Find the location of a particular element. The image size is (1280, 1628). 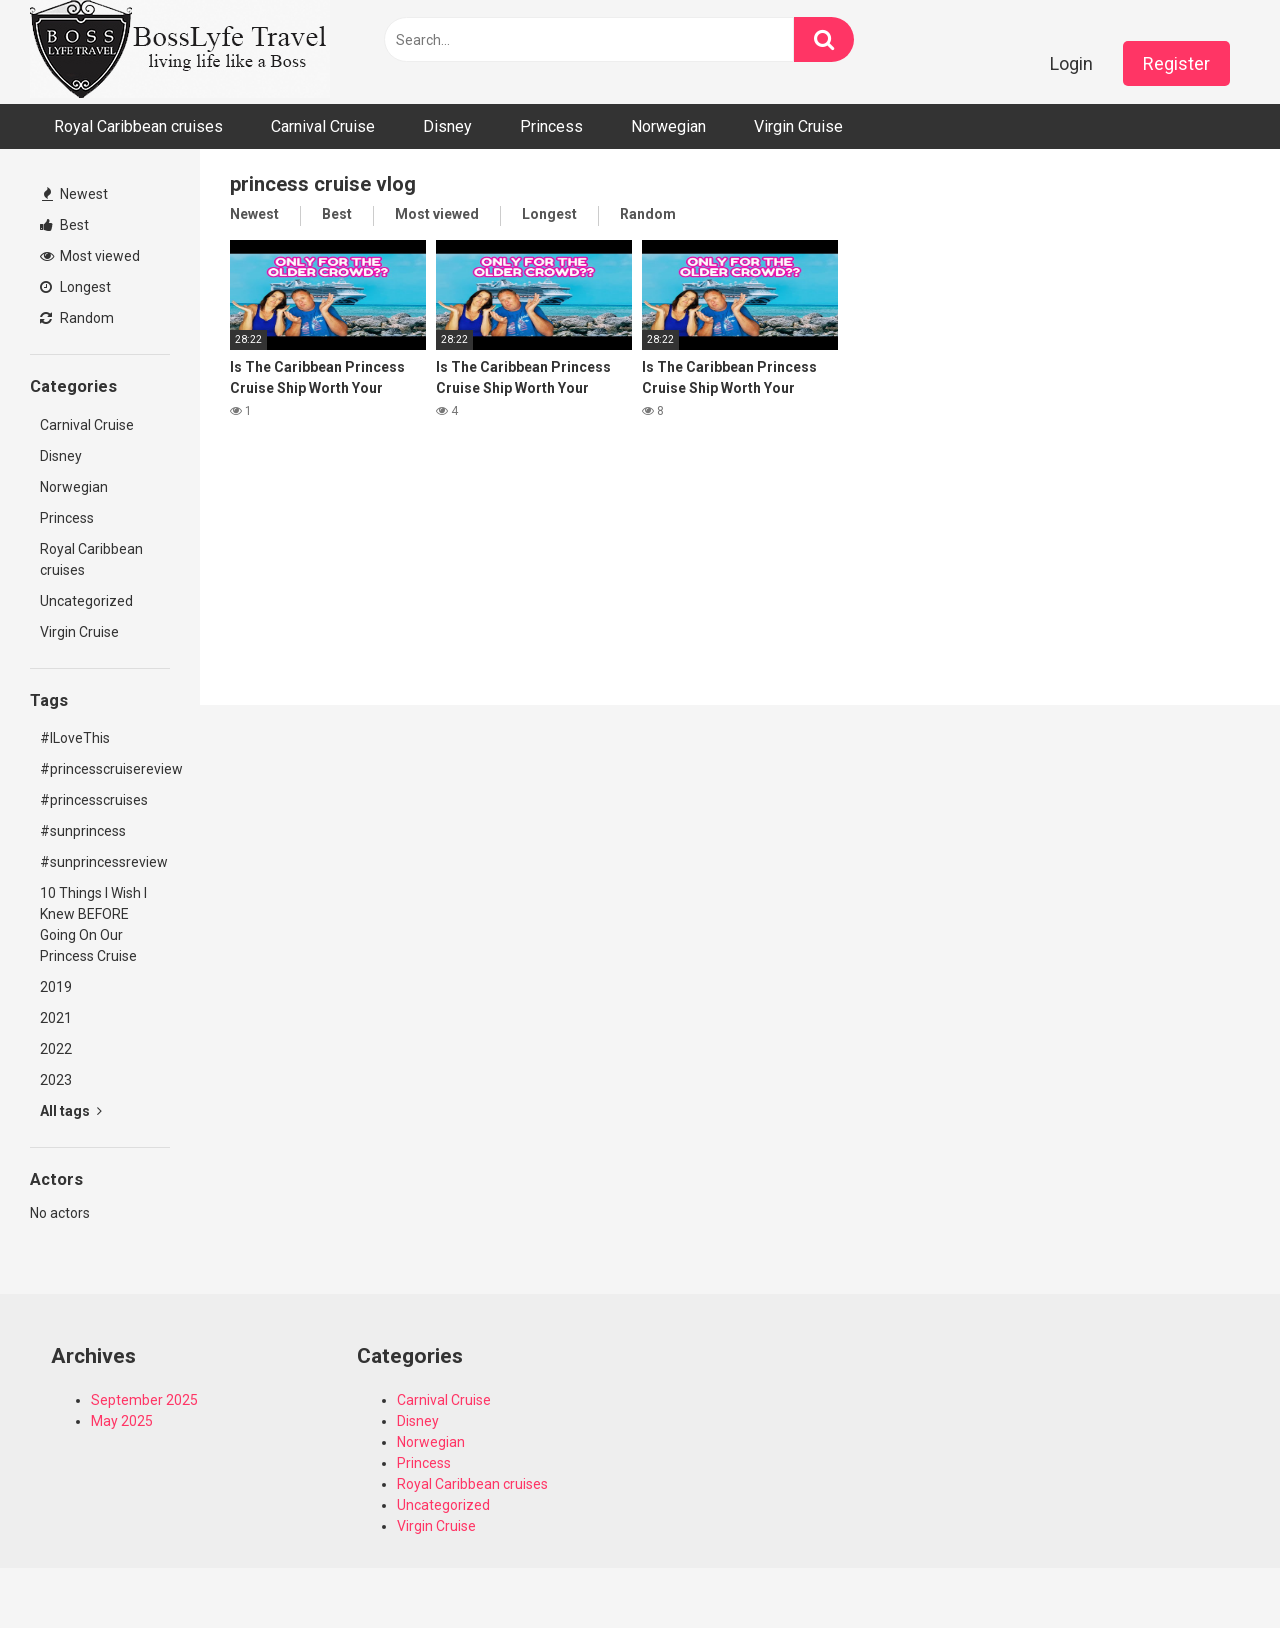

All tags is located at coordinates (71, 1111).